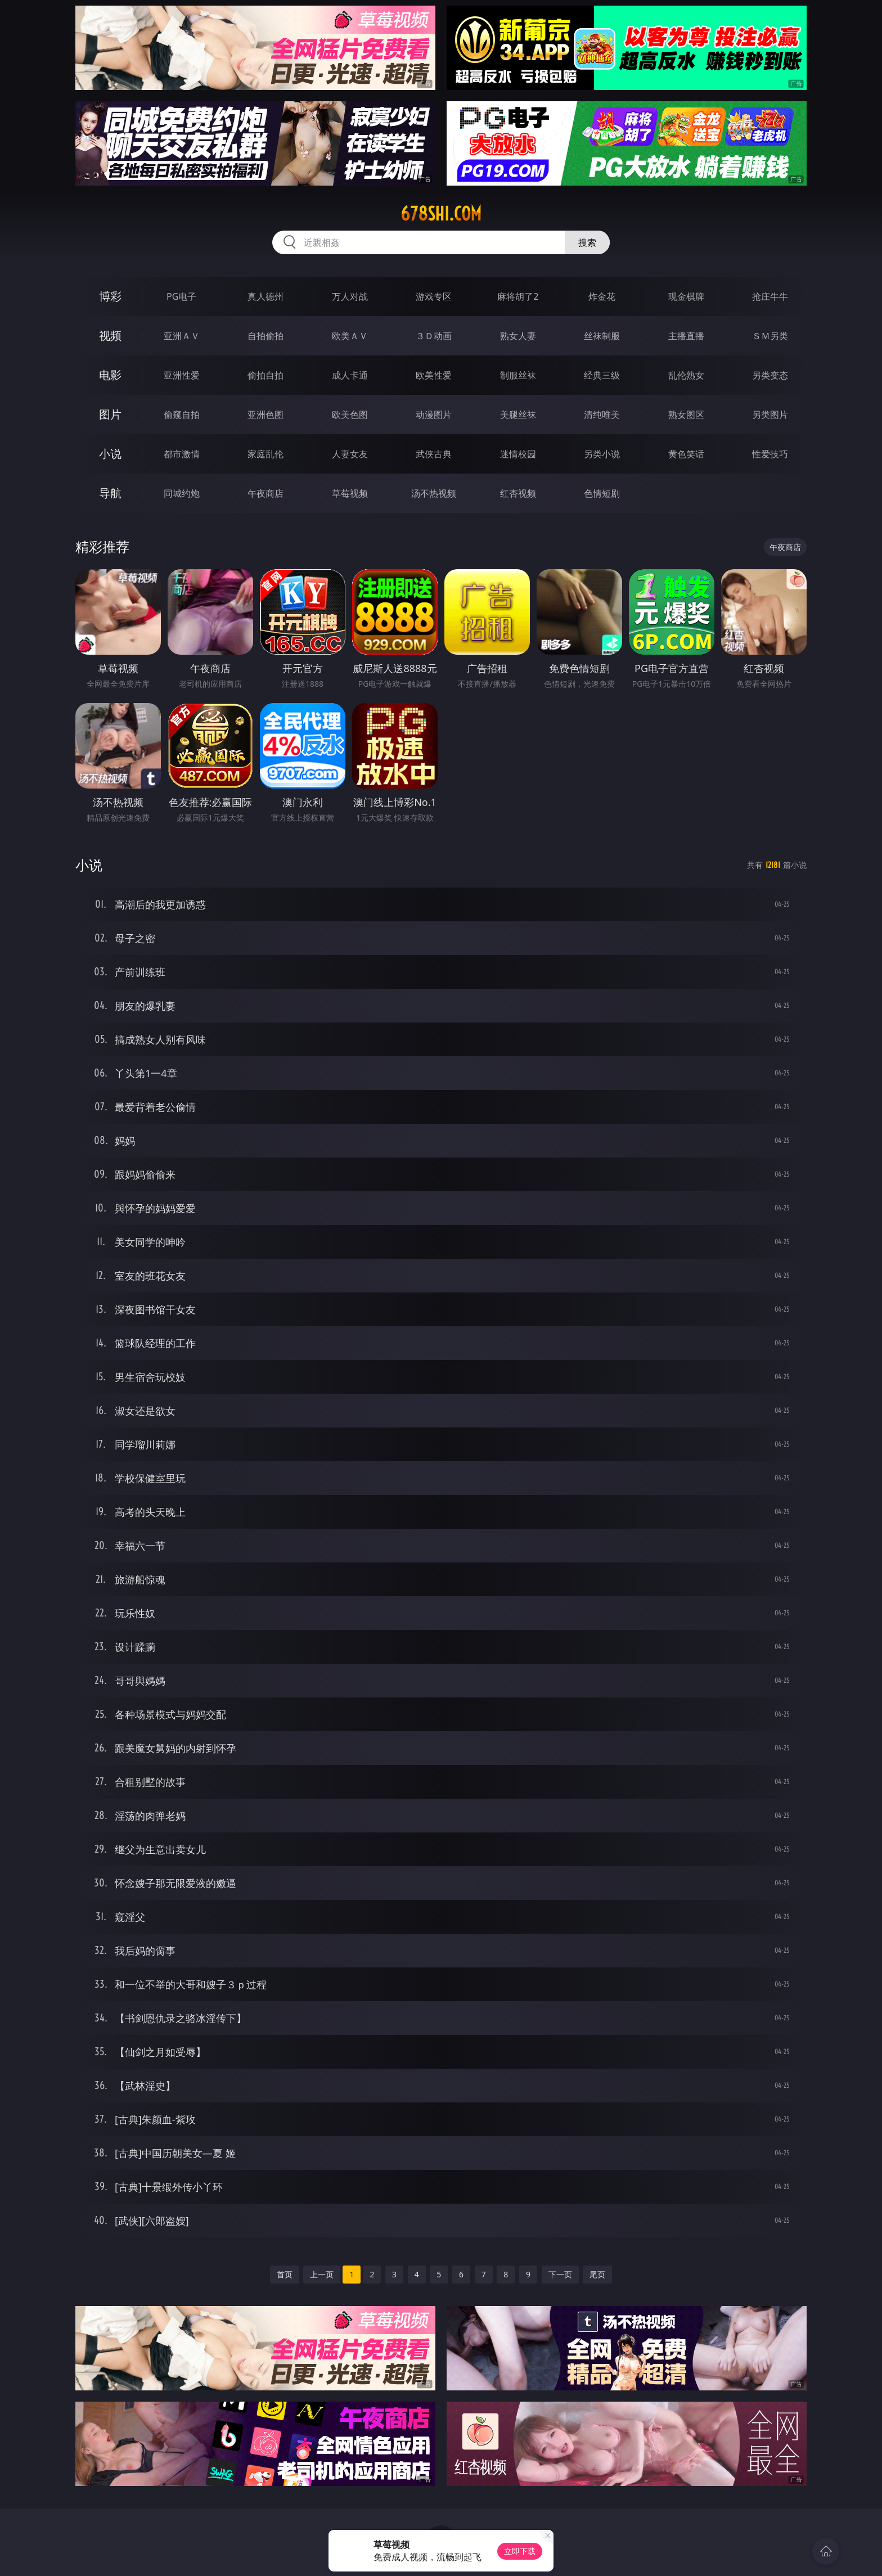 This screenshot has height=2576, width=882. What do you see at coordinates (110, 335) in the screenshot?
I see `视频` at bounding box center [110, 335].